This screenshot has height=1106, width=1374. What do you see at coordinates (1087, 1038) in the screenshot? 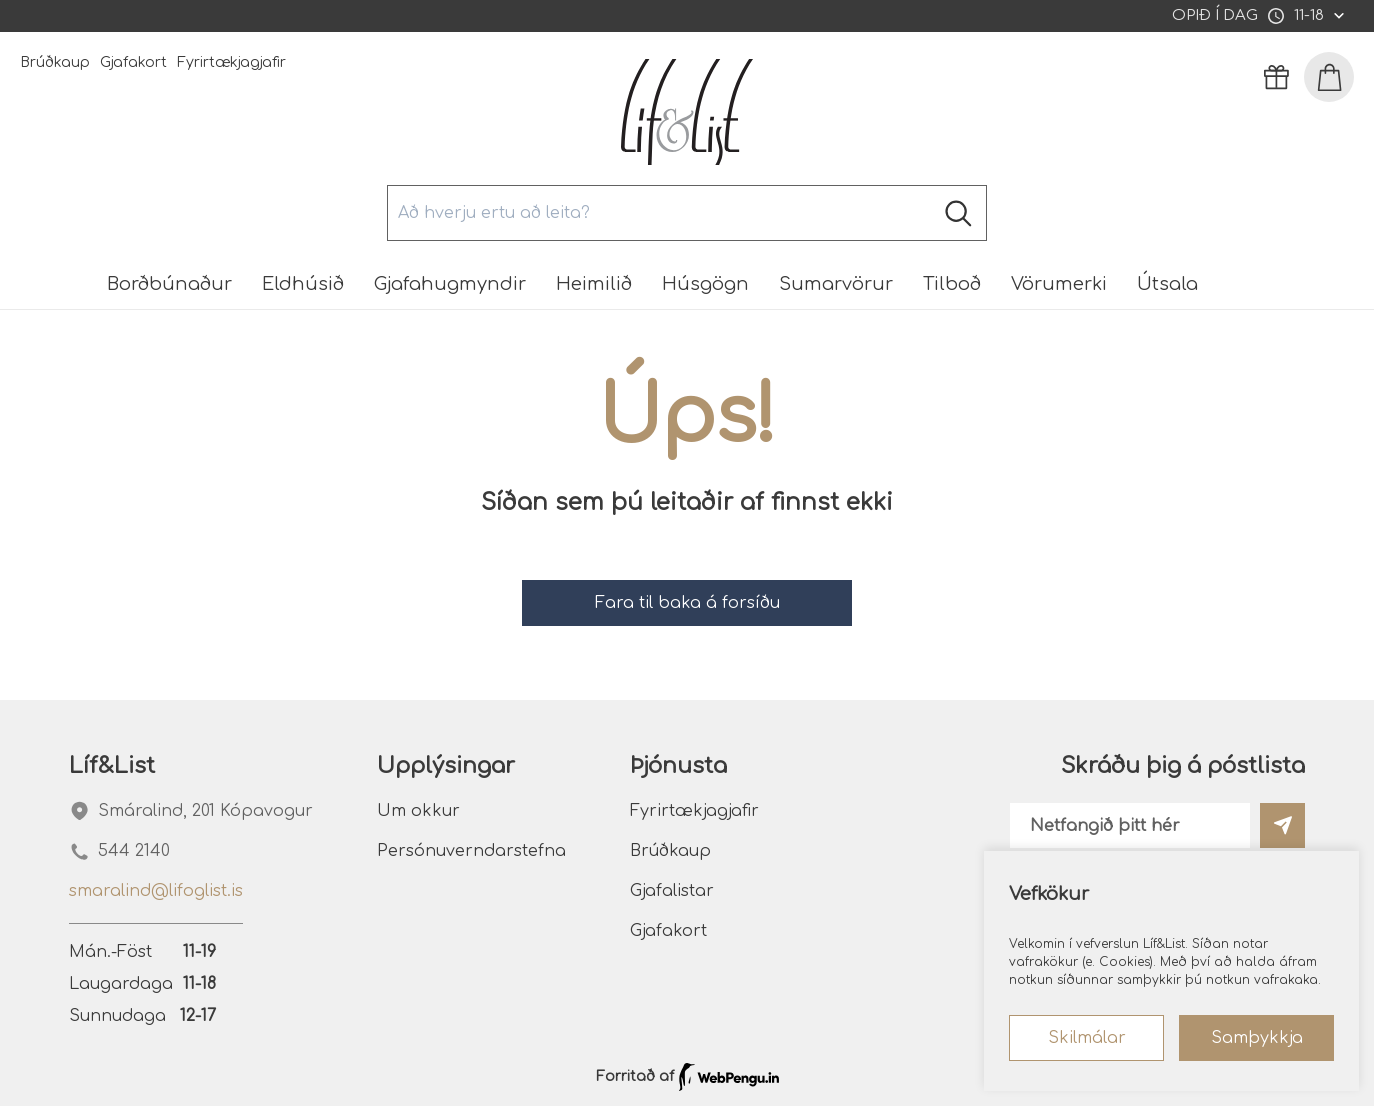
I see `Skilmálar` at bounding box center [1087, 1038].